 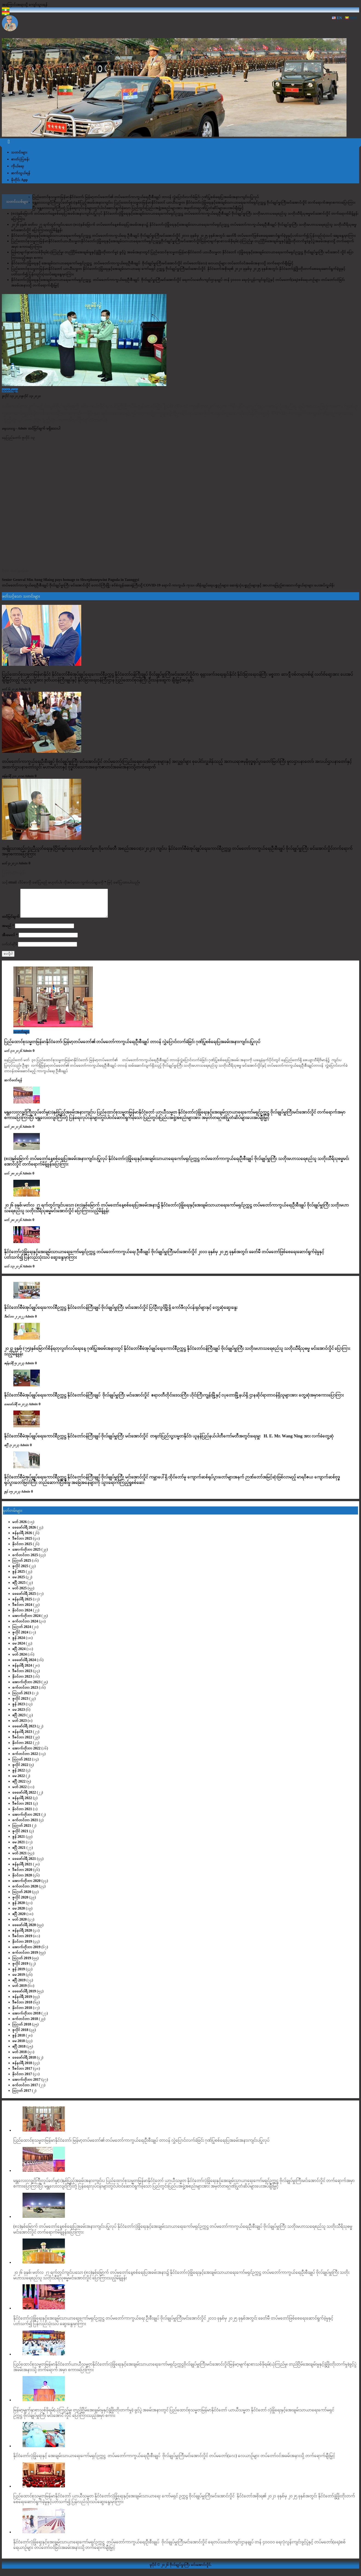 What do you see at coordinates (22, 1814) in the screenshot?
I see `နိုဝင်ဘာ 2021` at bounding box center [22, 1814].